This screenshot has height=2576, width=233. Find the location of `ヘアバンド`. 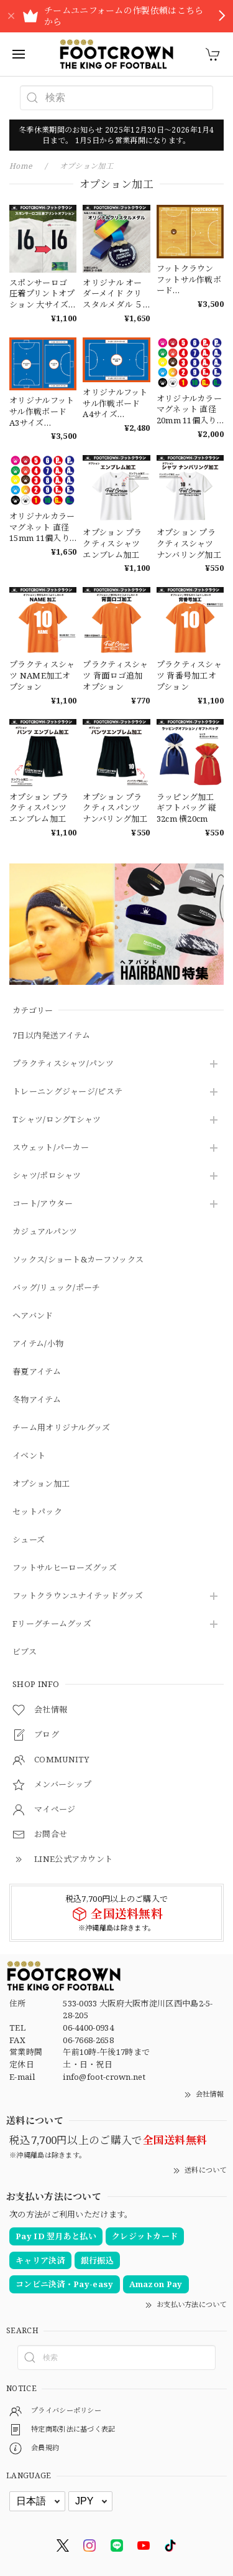

ヘアバンド is located at coordinates (32, 1316).